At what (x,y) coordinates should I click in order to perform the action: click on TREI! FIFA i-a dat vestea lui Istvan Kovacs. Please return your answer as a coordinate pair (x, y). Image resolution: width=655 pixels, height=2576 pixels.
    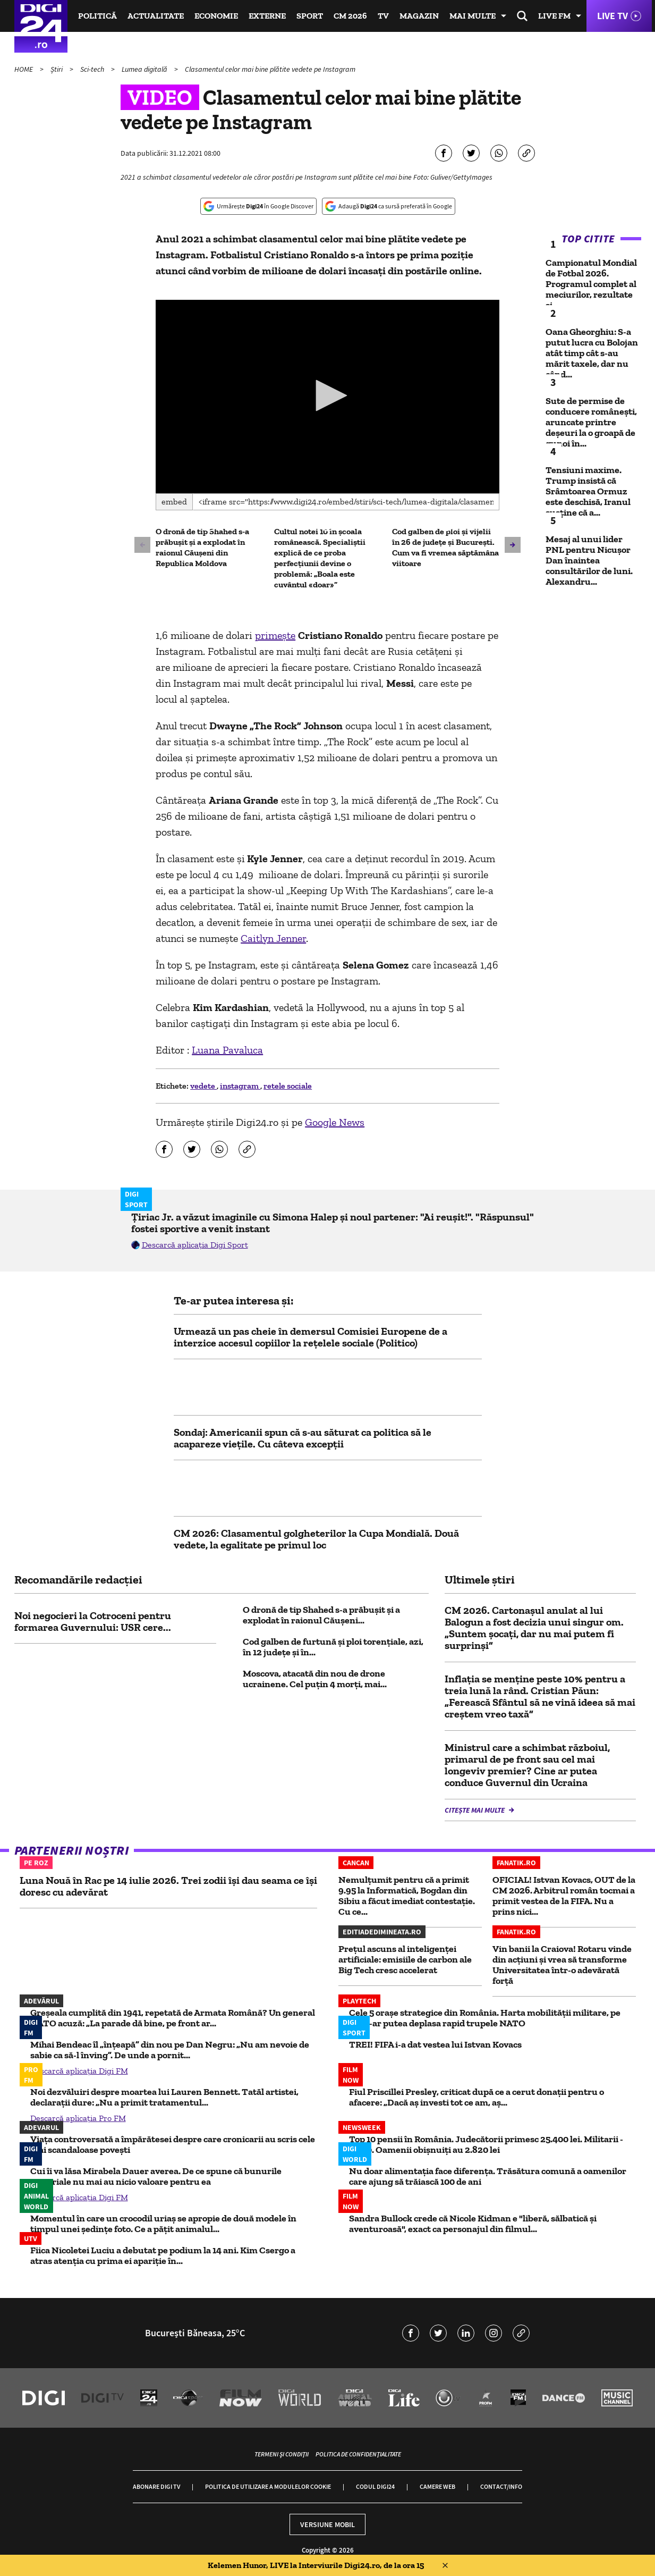
    Looking at the image, I should click on (435, 2044).